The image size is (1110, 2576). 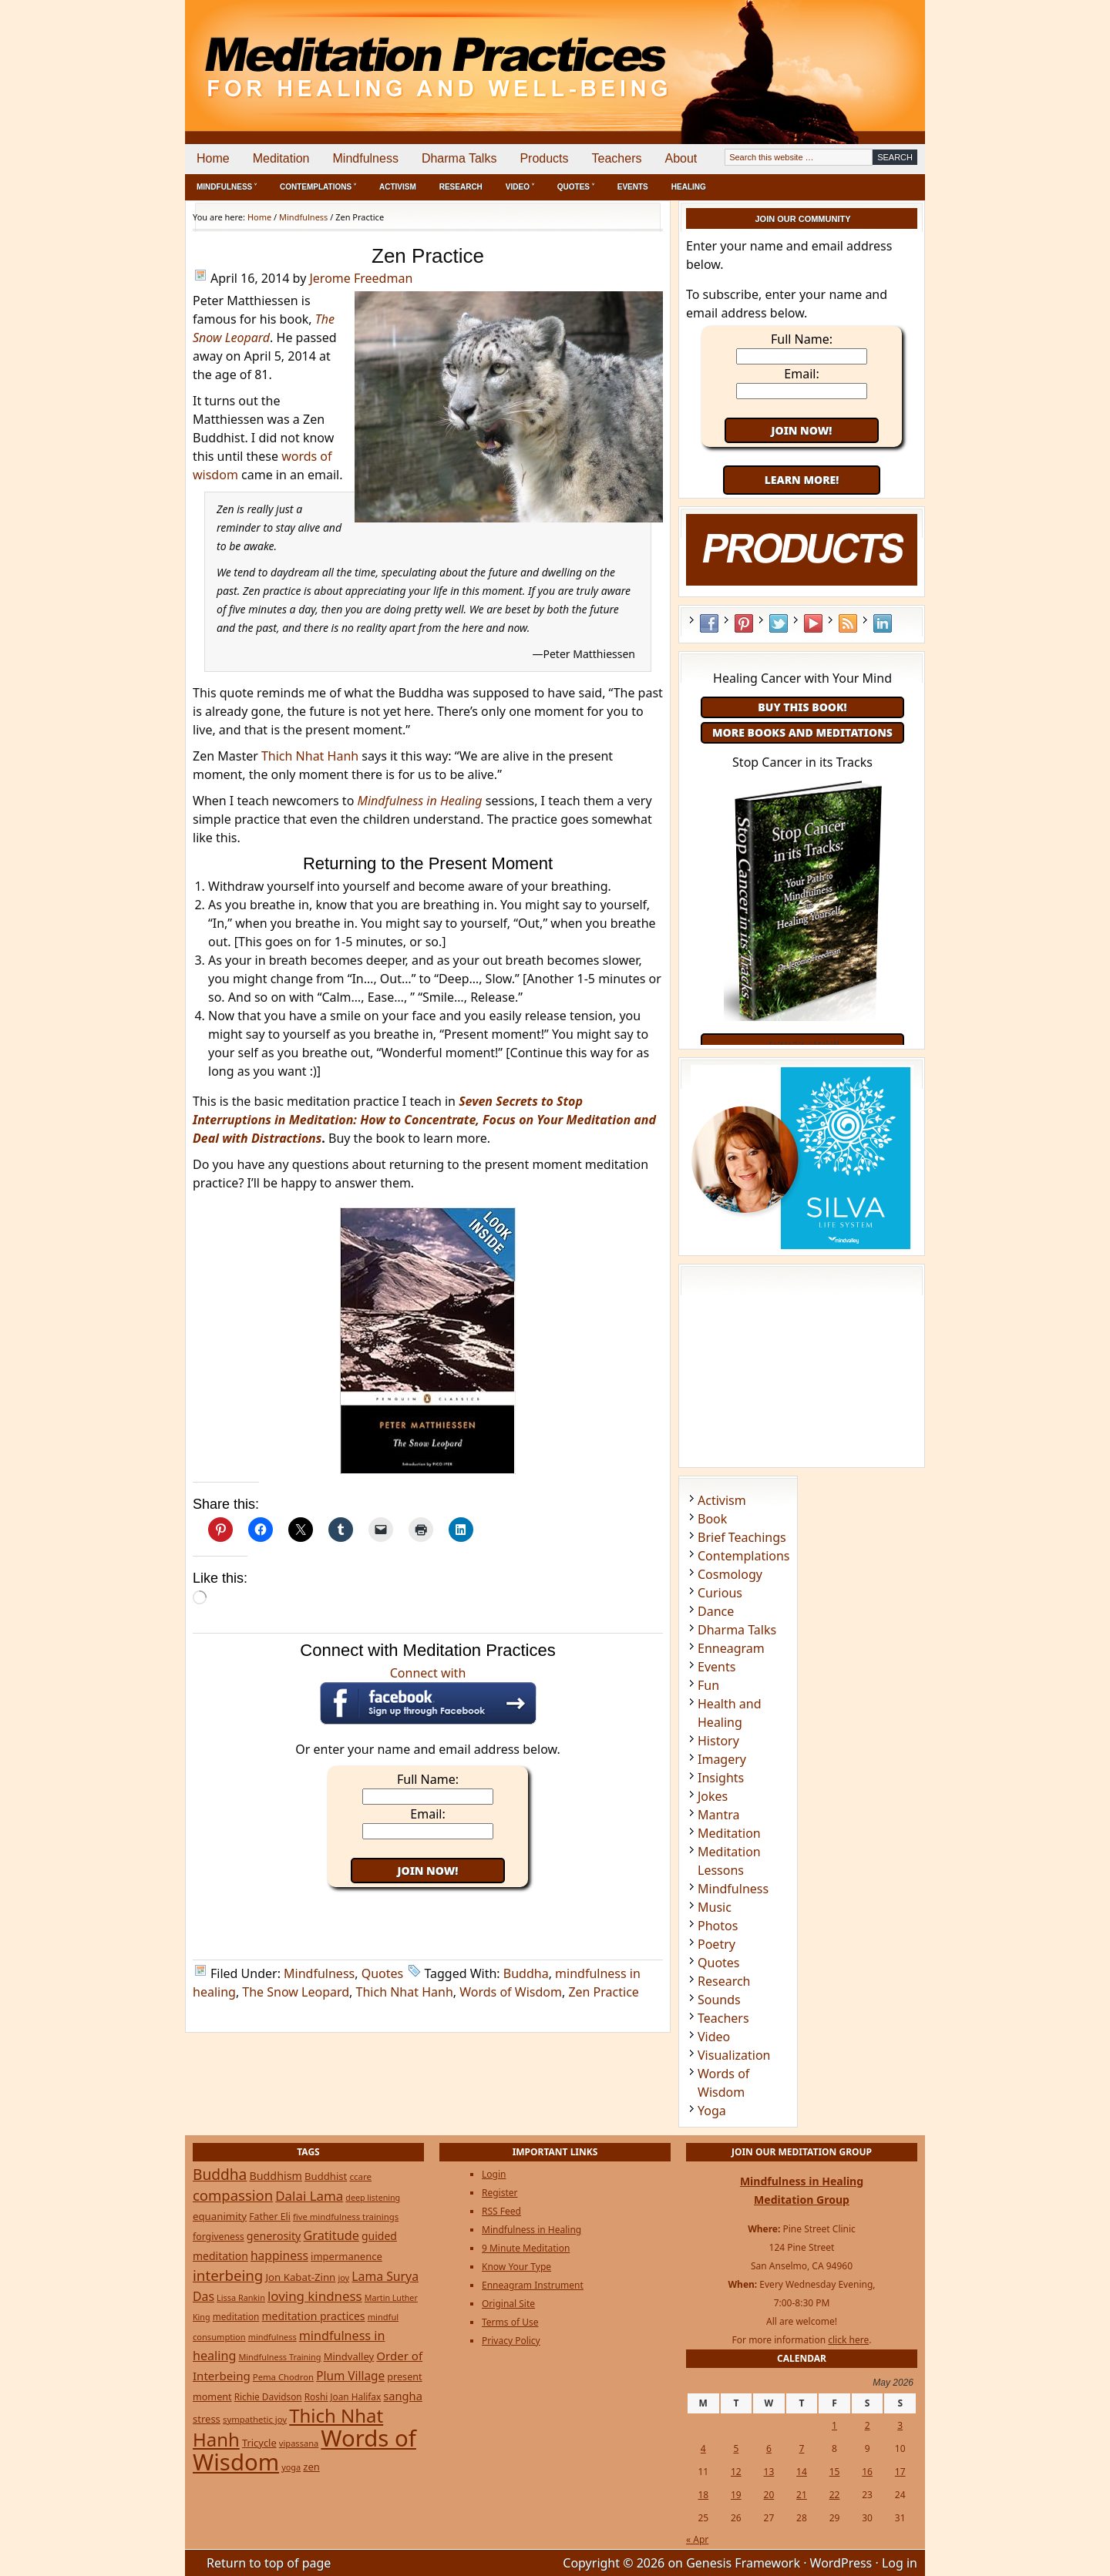 I want to click on 2 [Posts published on May 2, 2026], so click(x=867, y=2425).